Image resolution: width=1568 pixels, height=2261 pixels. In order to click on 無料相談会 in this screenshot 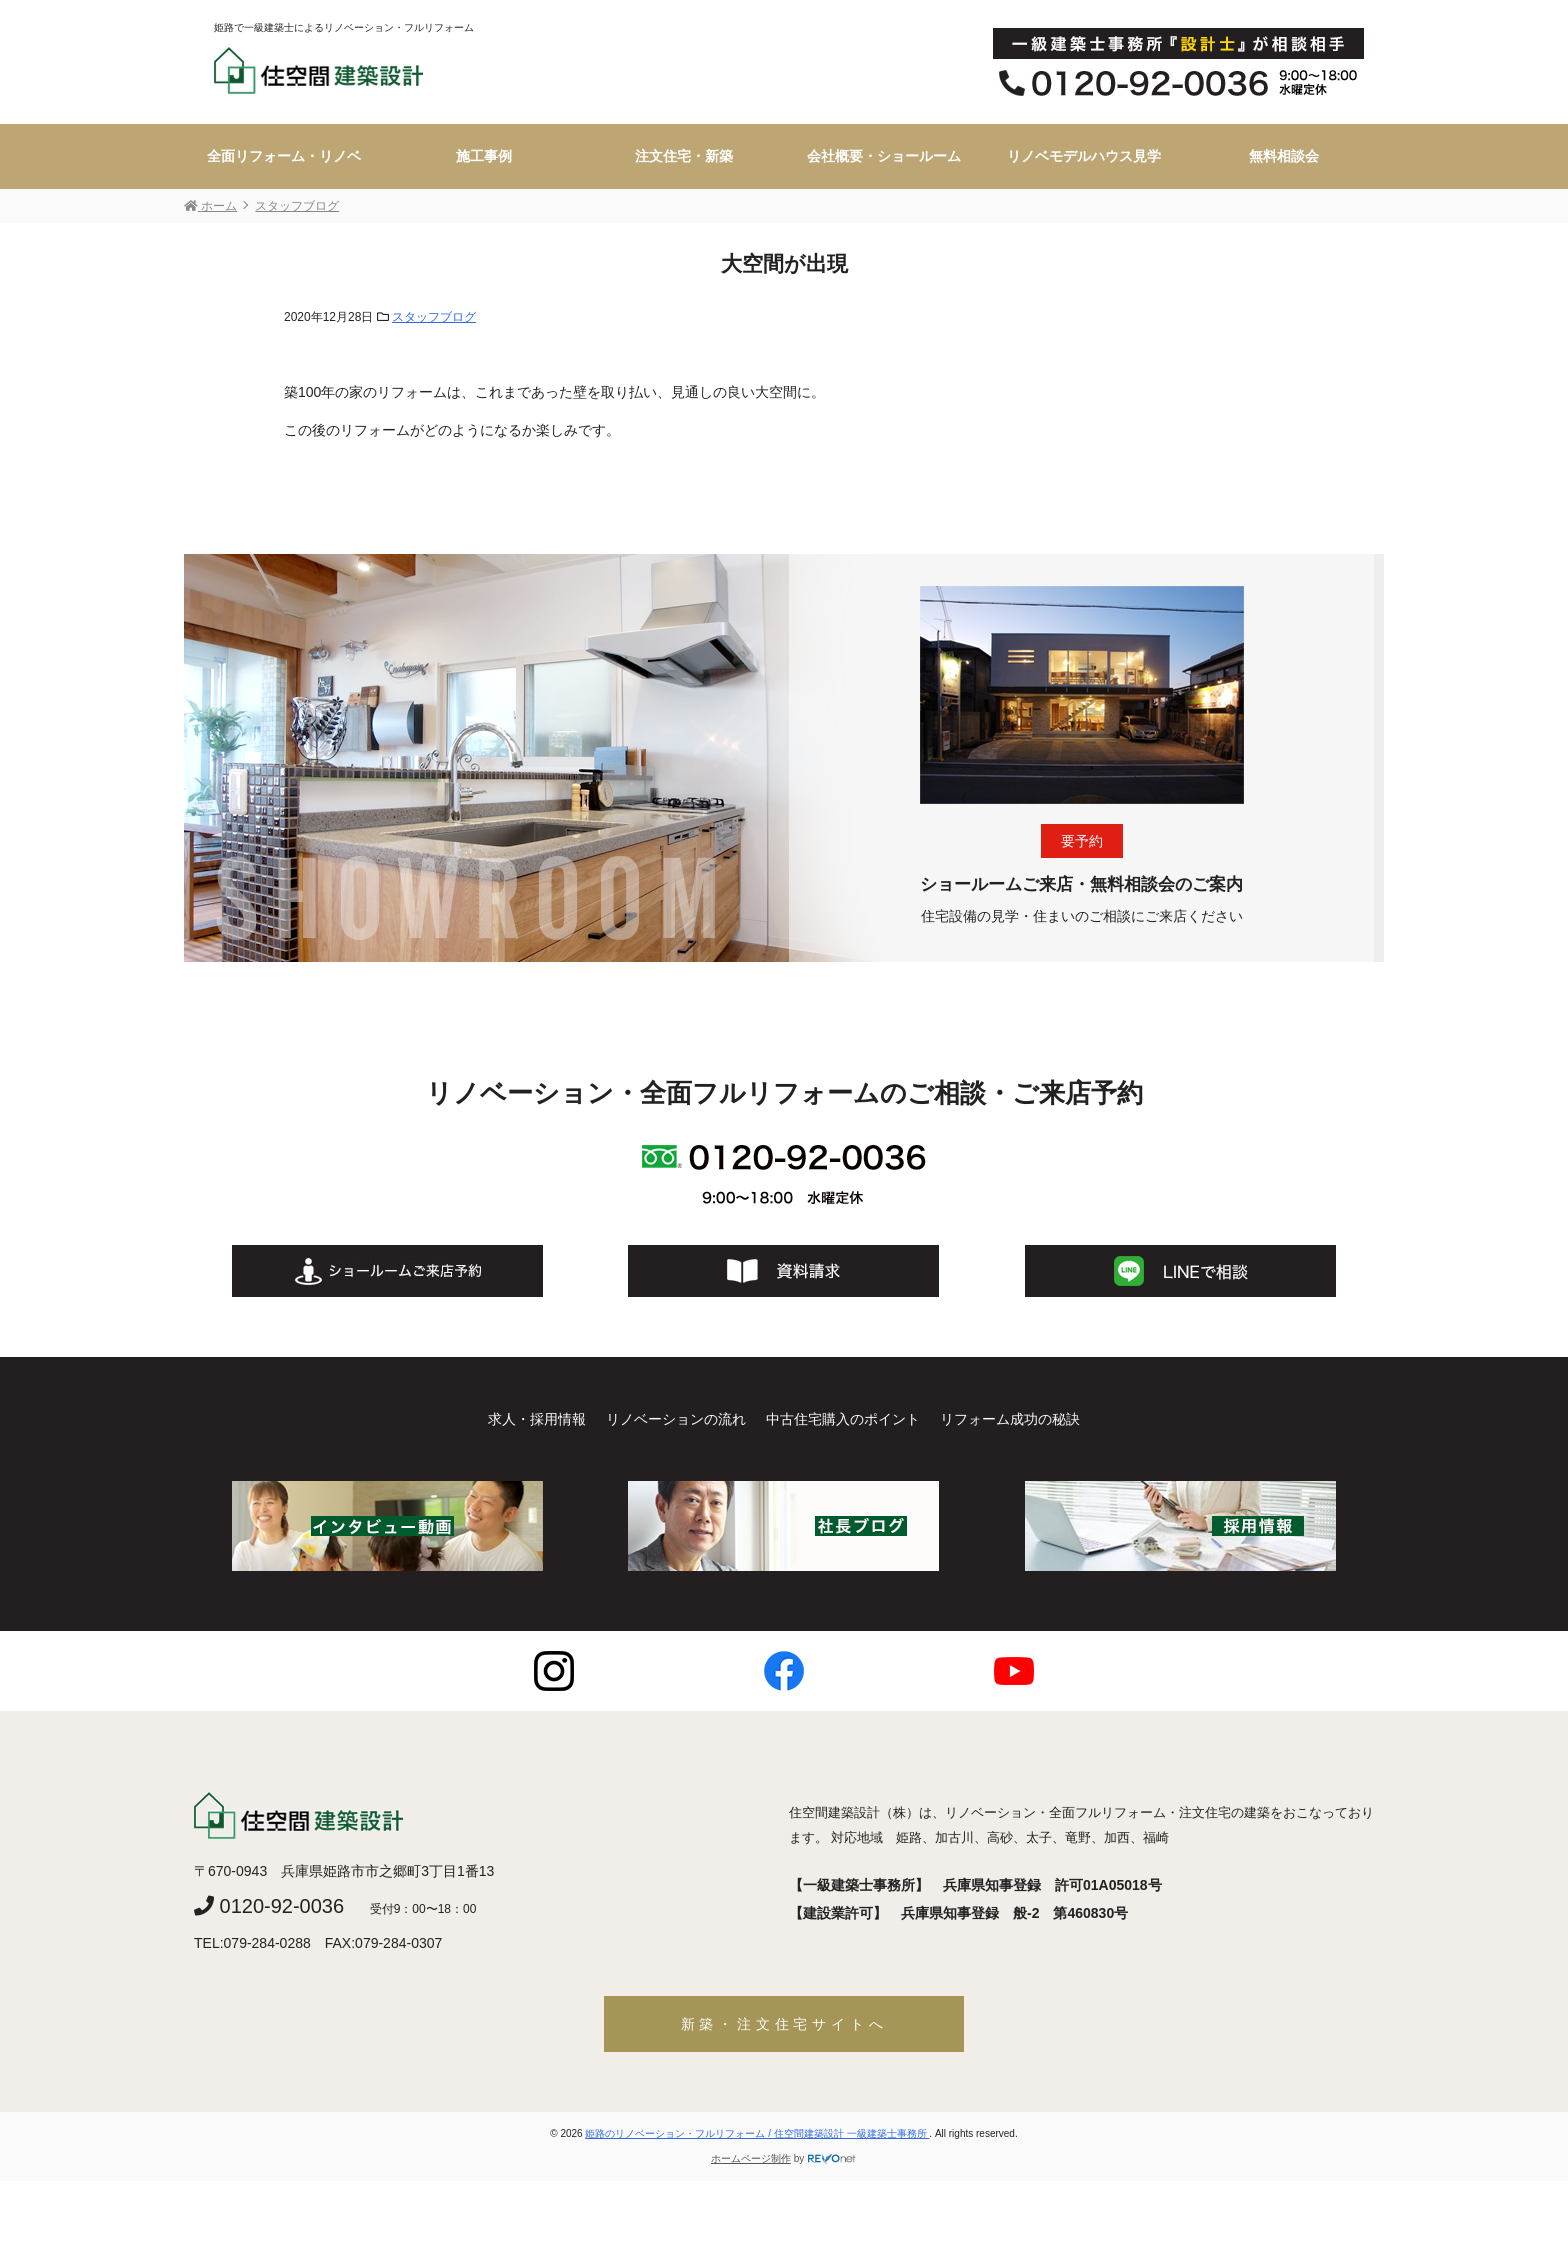, I will do `click(1284, 156)`.